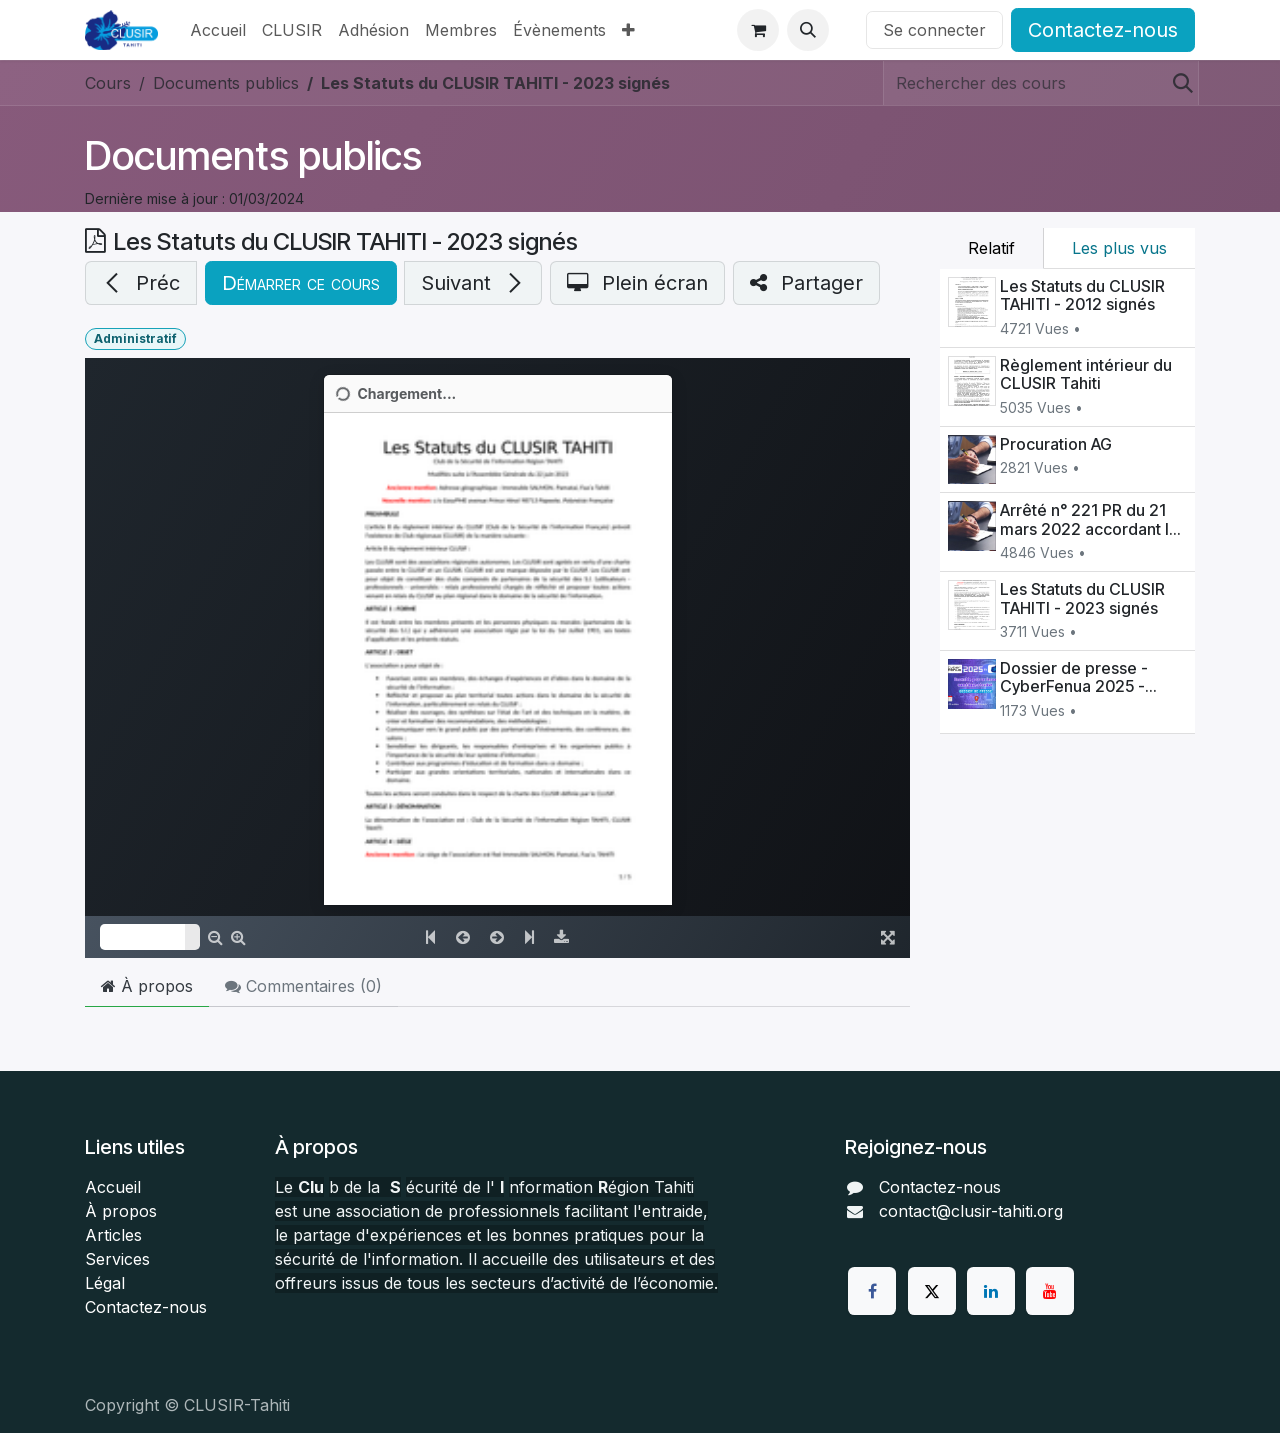 This screenshot has height=1433, width=1280. Describe the element at coordinates (147, 986) in the screenshot. I see `À propos [tab]` at that location.